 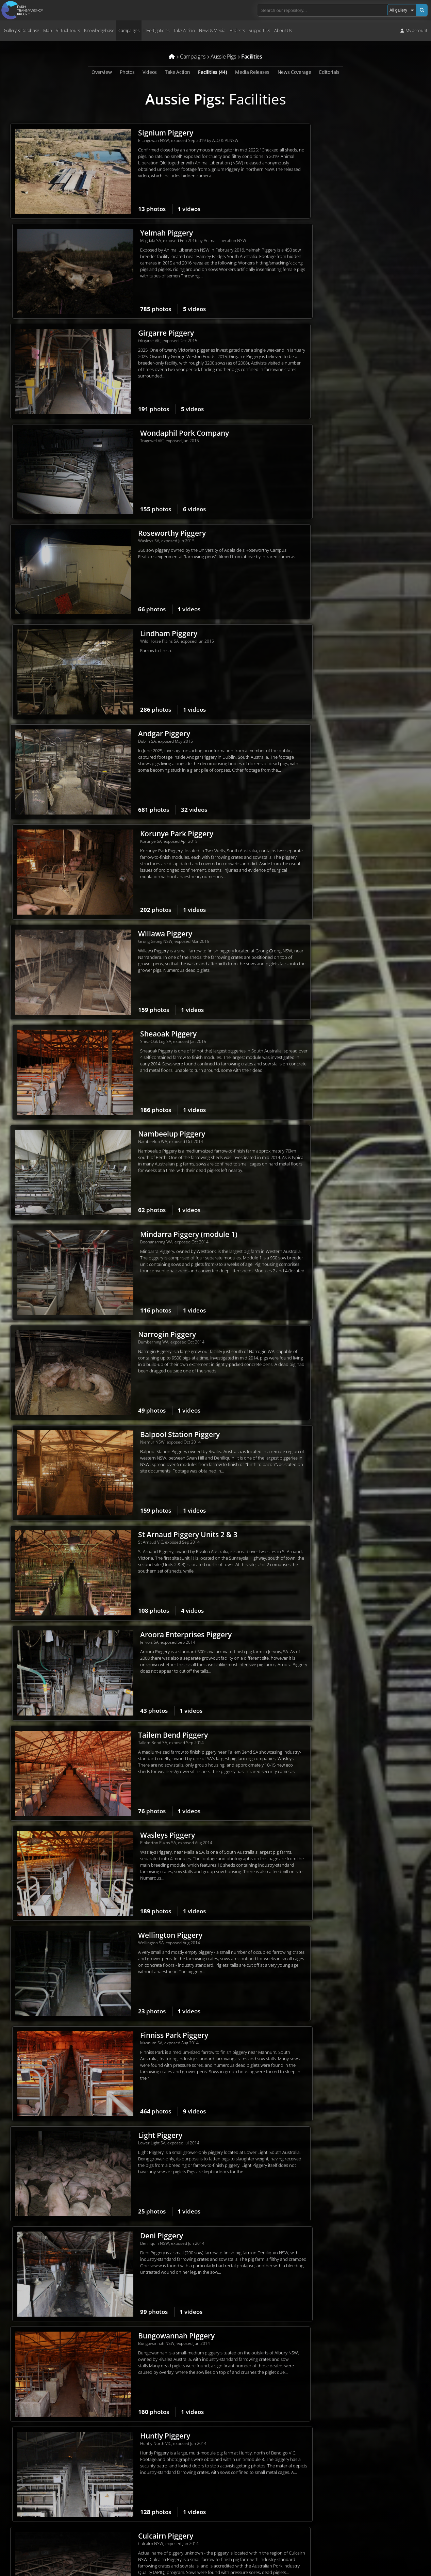 What do you see at coordinates (45, 2502) in the screenshot?
I see `campaigns` at bounding box center [45, 2502].